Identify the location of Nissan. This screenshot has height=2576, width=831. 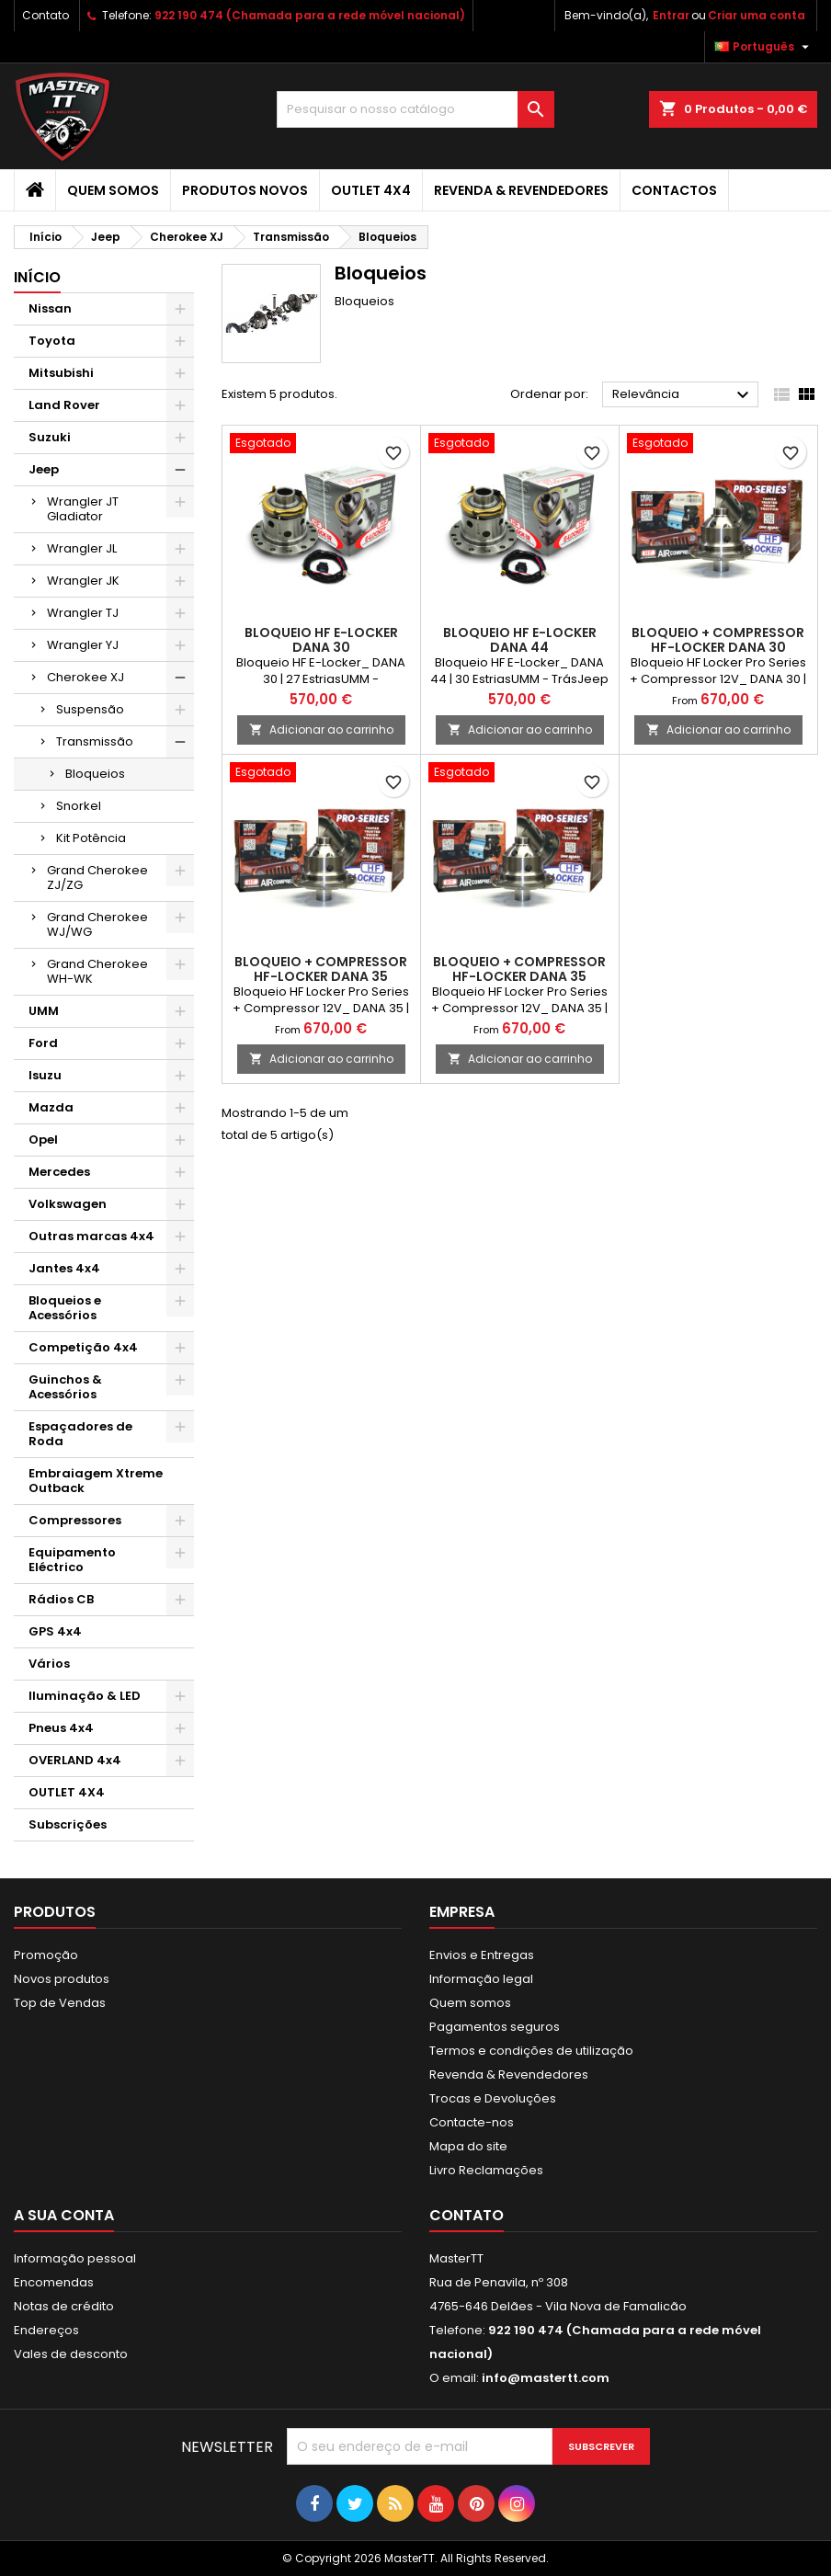
(50, 308).